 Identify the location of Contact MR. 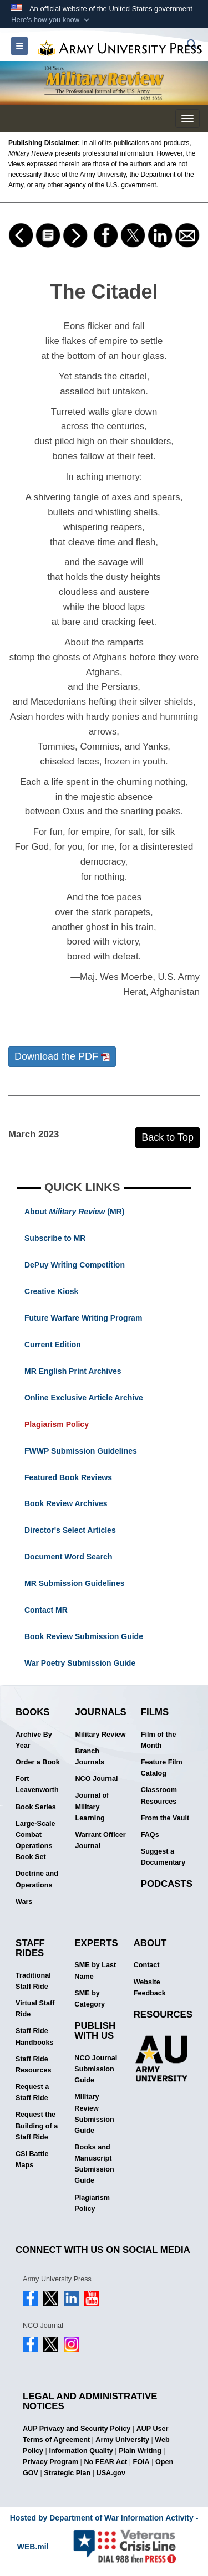
(46, 1609).